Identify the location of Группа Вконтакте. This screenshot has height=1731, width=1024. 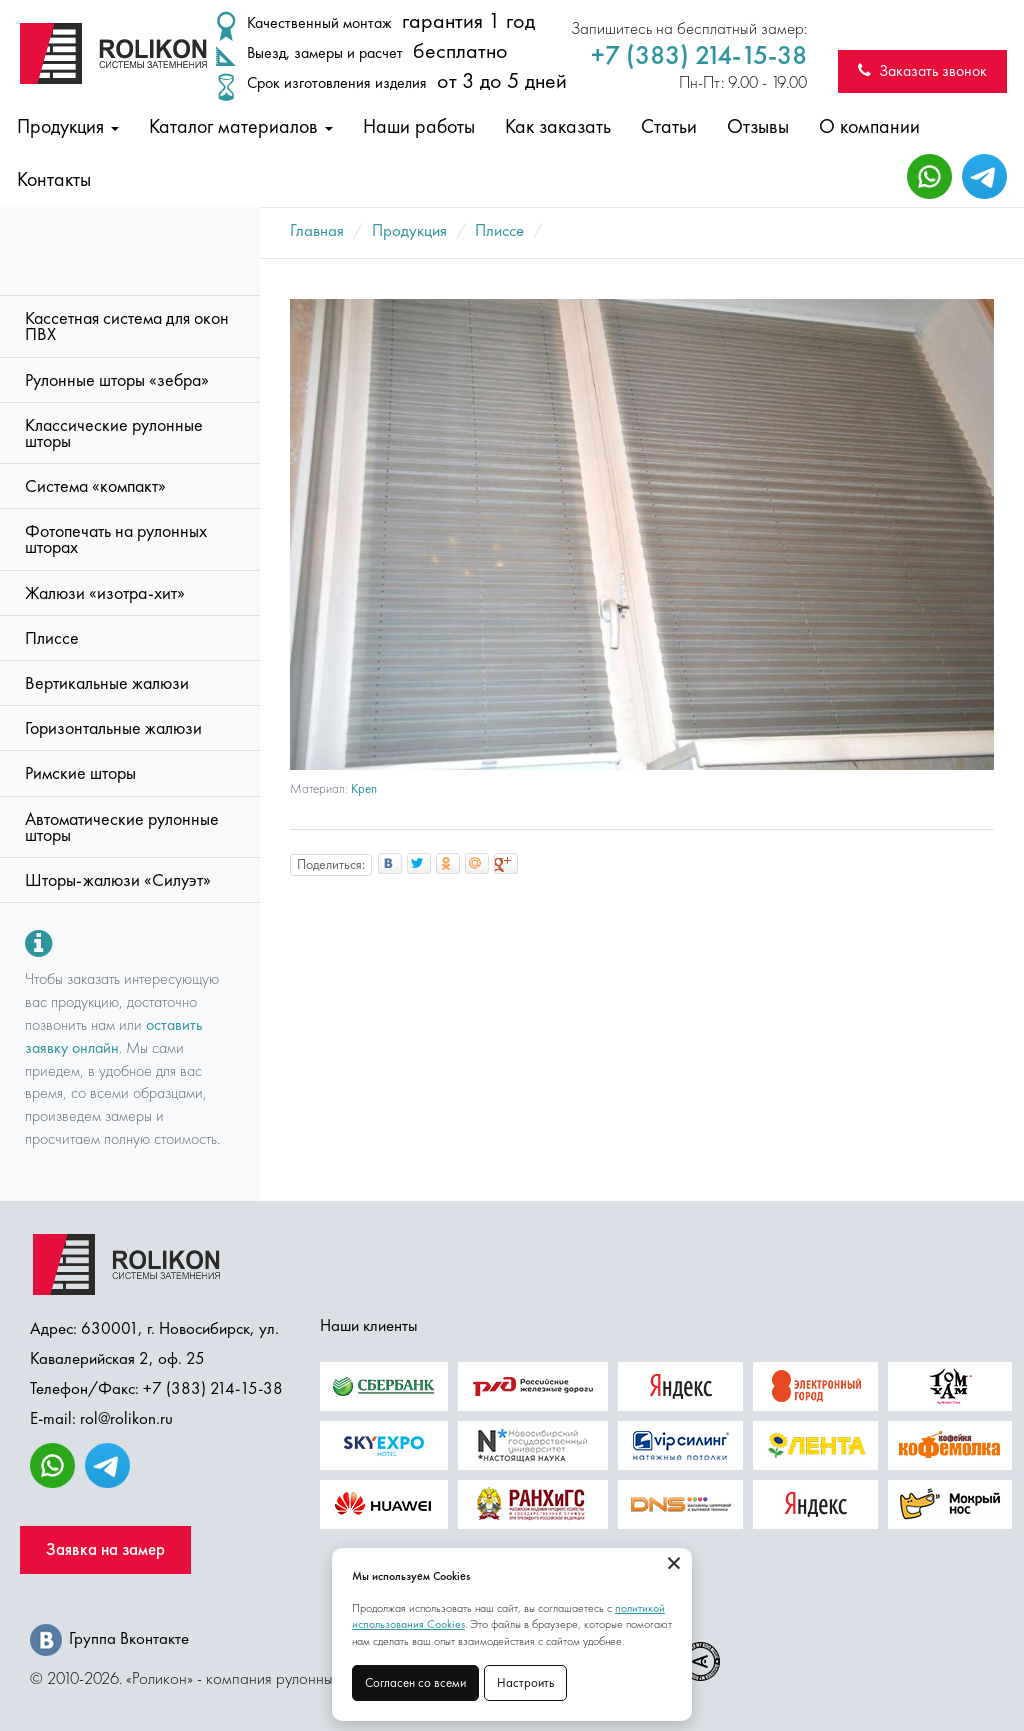
(109, 1638).